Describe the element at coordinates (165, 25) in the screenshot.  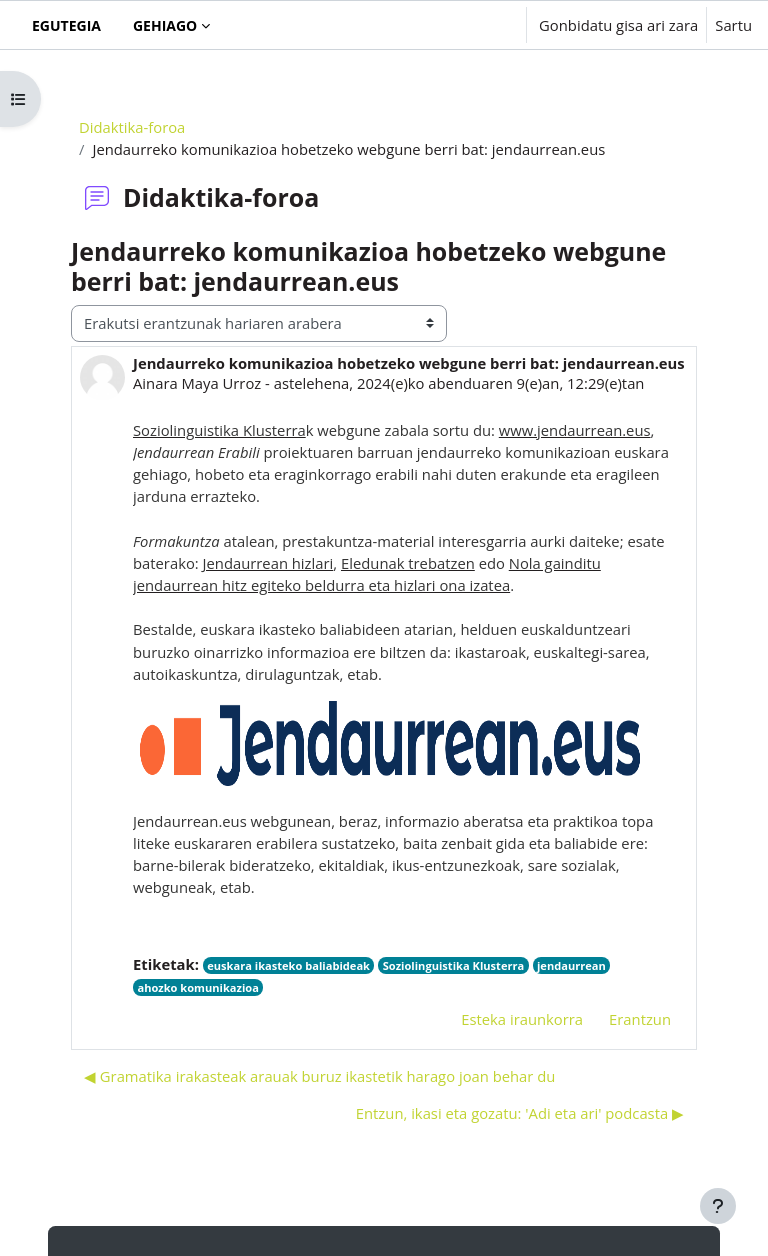
I see `Gehiago [menuitem]` at that location.